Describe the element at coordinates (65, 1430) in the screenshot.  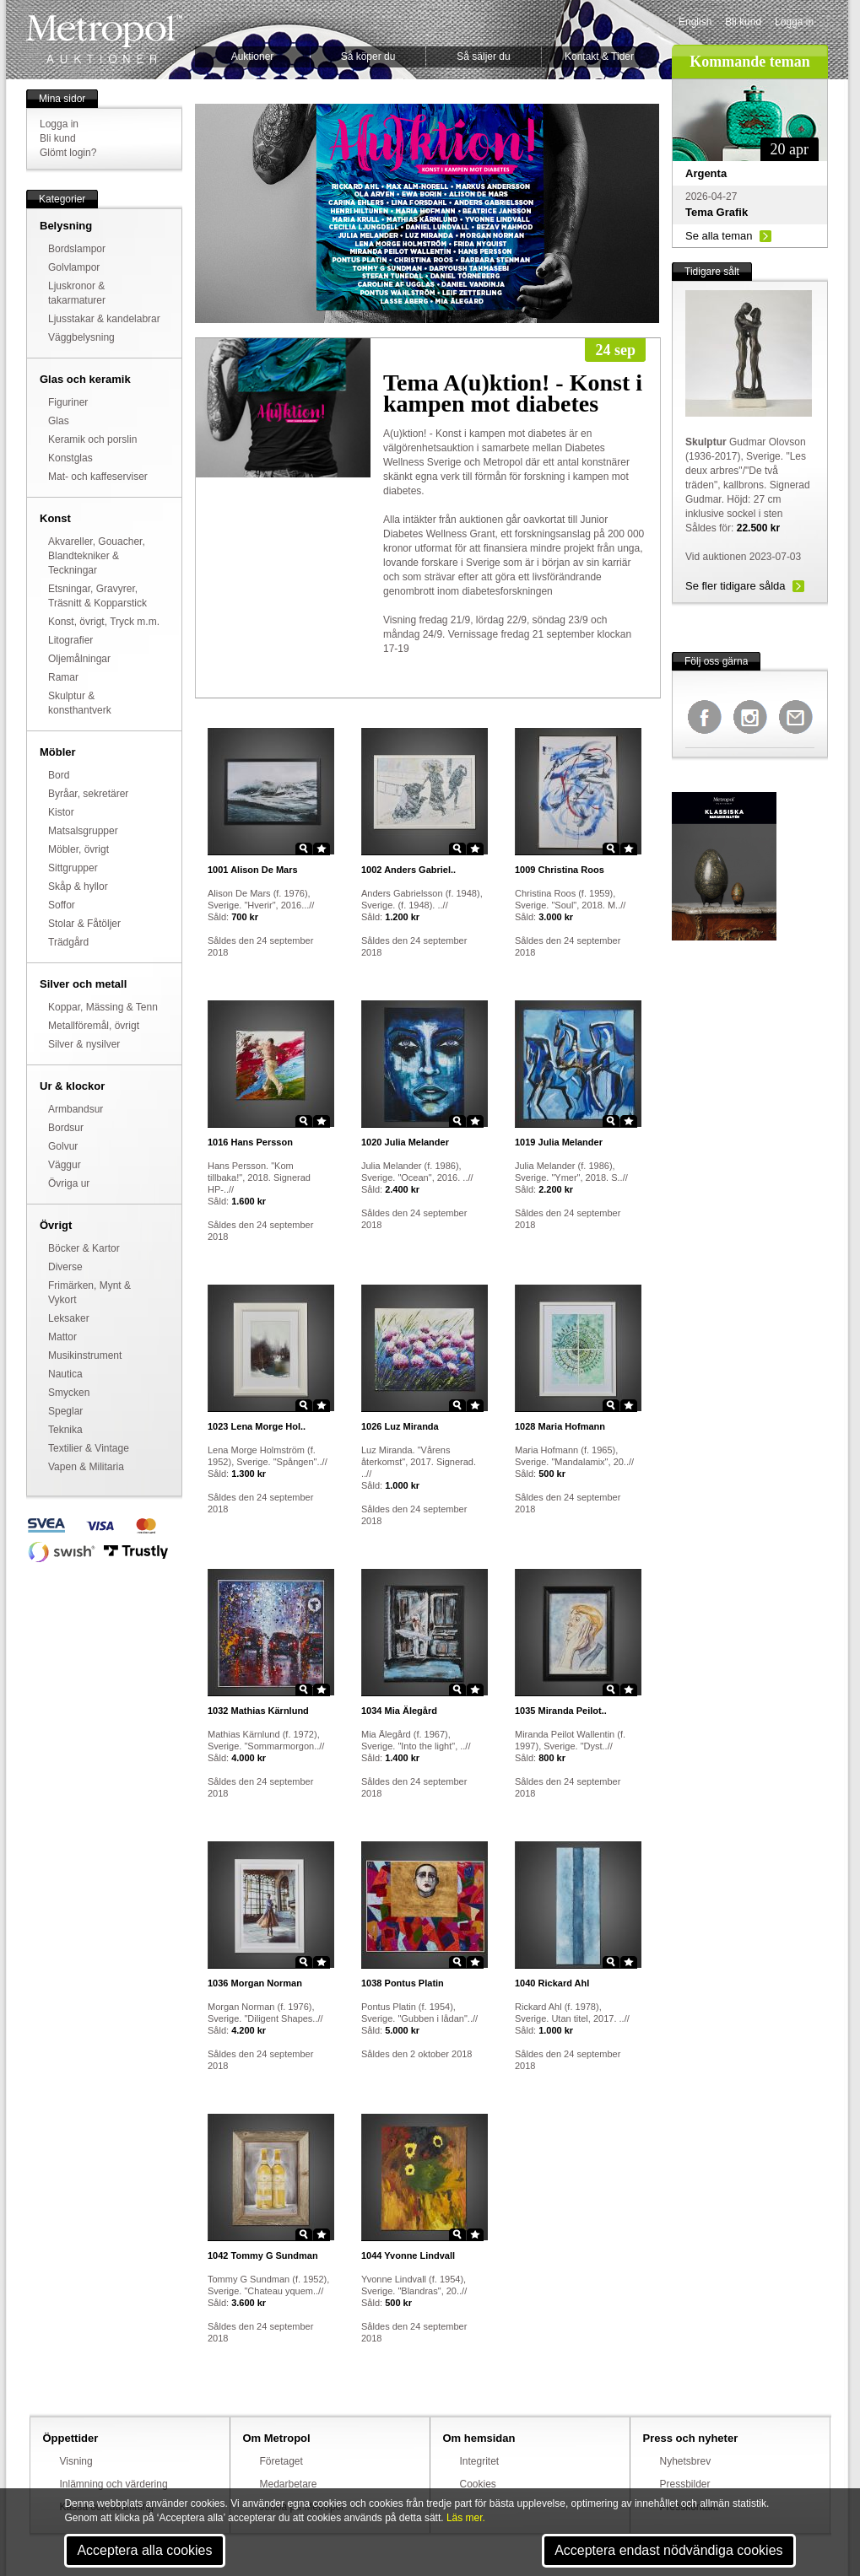
I see `Teknika` at that location.